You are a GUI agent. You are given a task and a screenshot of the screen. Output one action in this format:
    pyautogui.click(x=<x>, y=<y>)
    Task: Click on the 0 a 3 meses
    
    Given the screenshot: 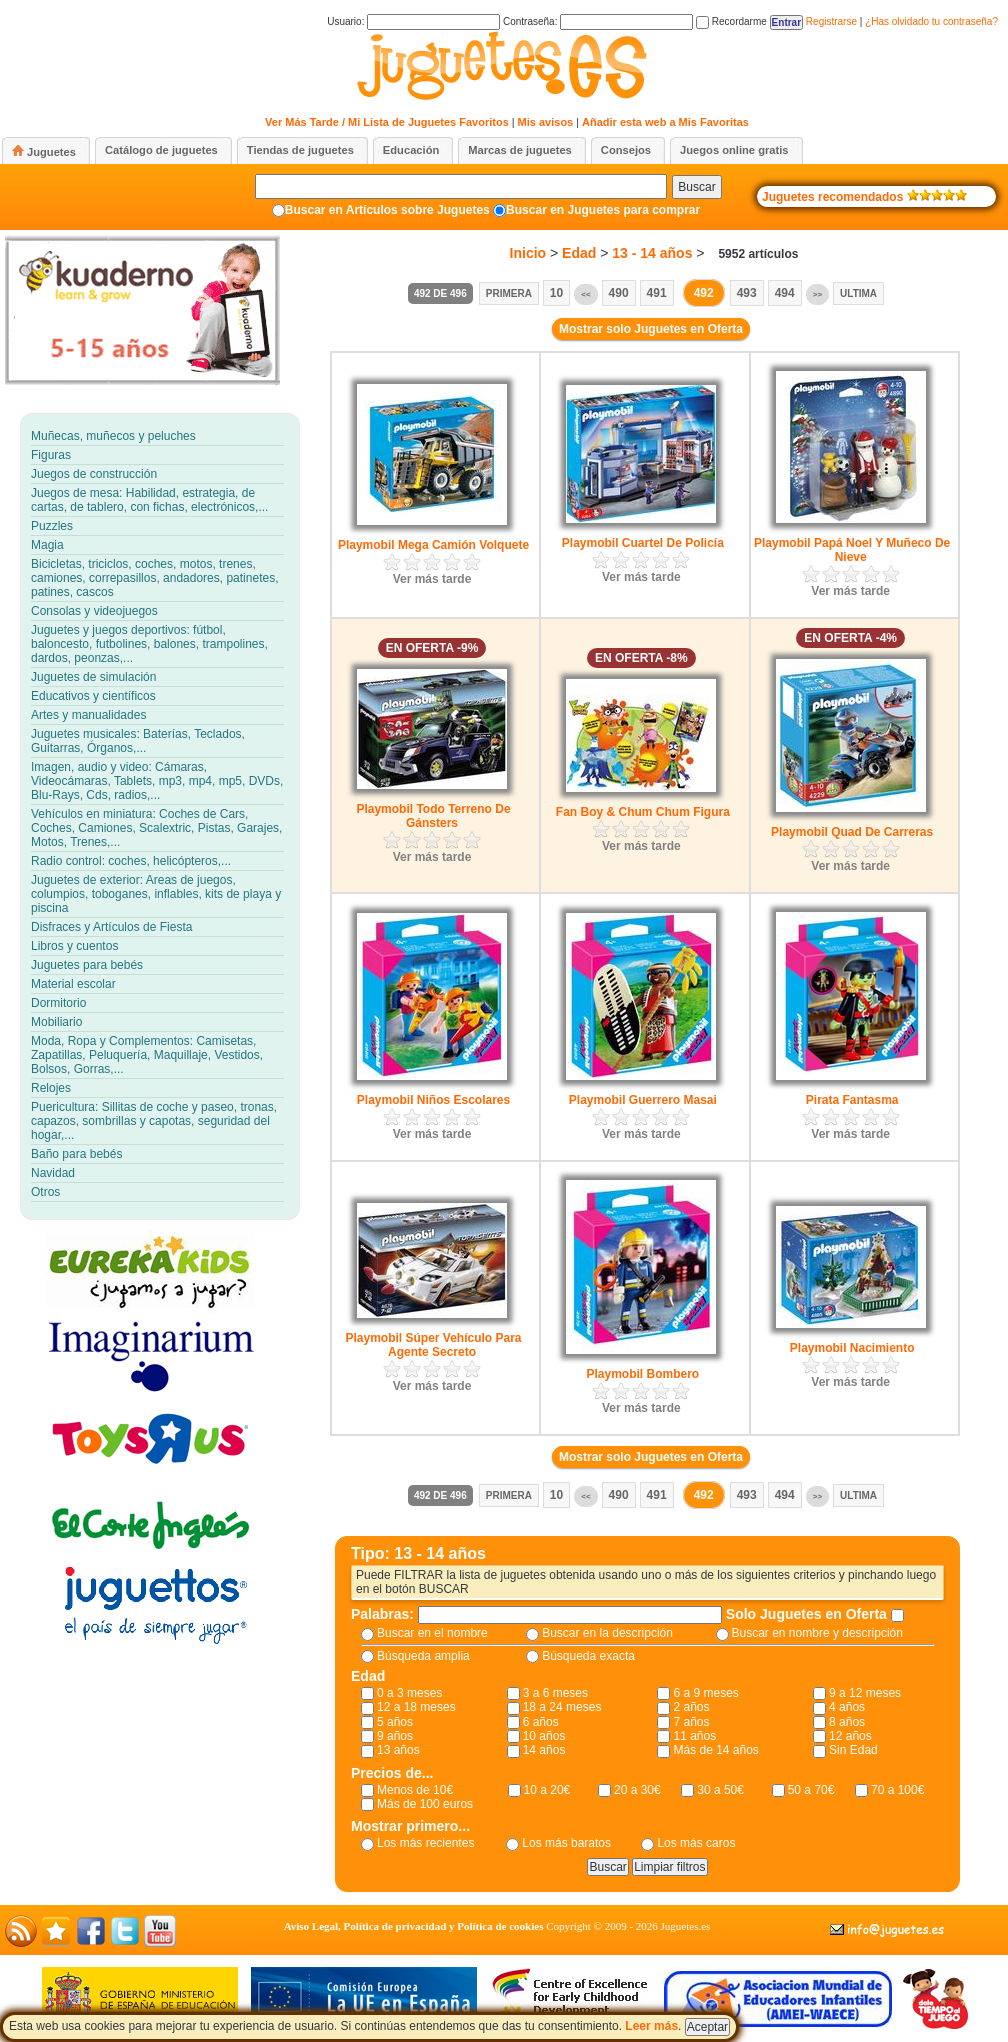 What is the action you would take?
    pyautogui.click(x=409, y=1693)
    